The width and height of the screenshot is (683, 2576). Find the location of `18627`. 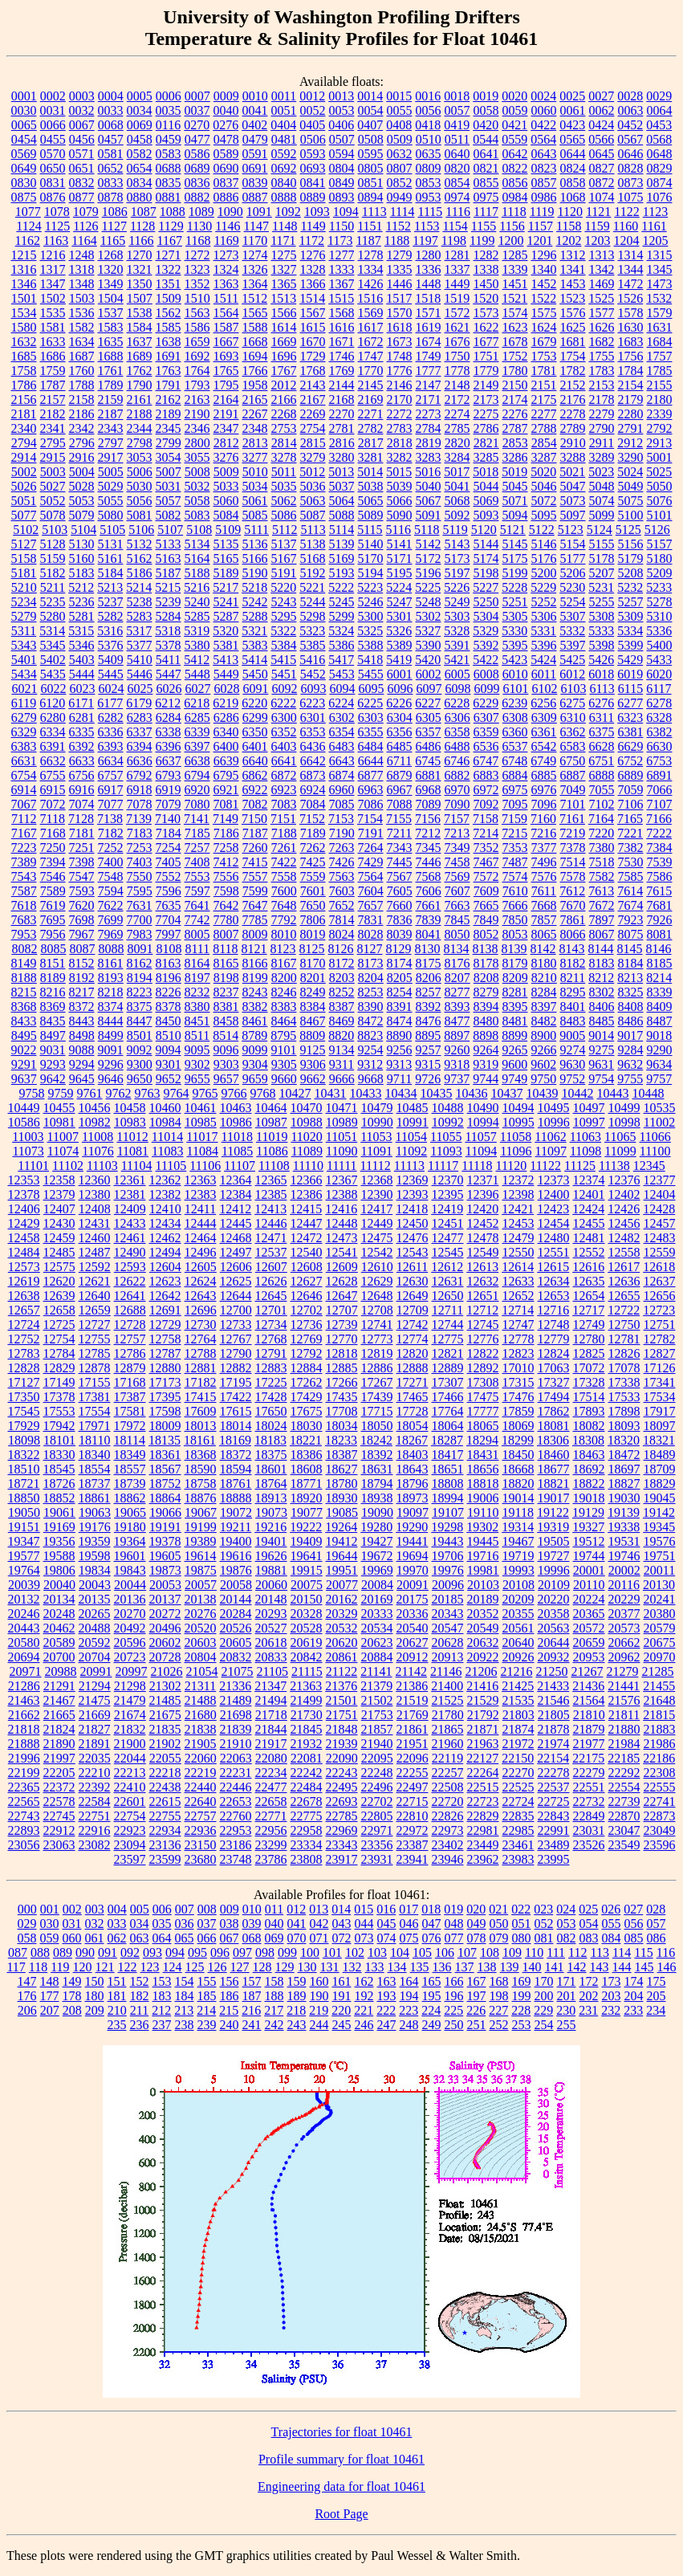

18627 is located at coordinates (342, 1469).